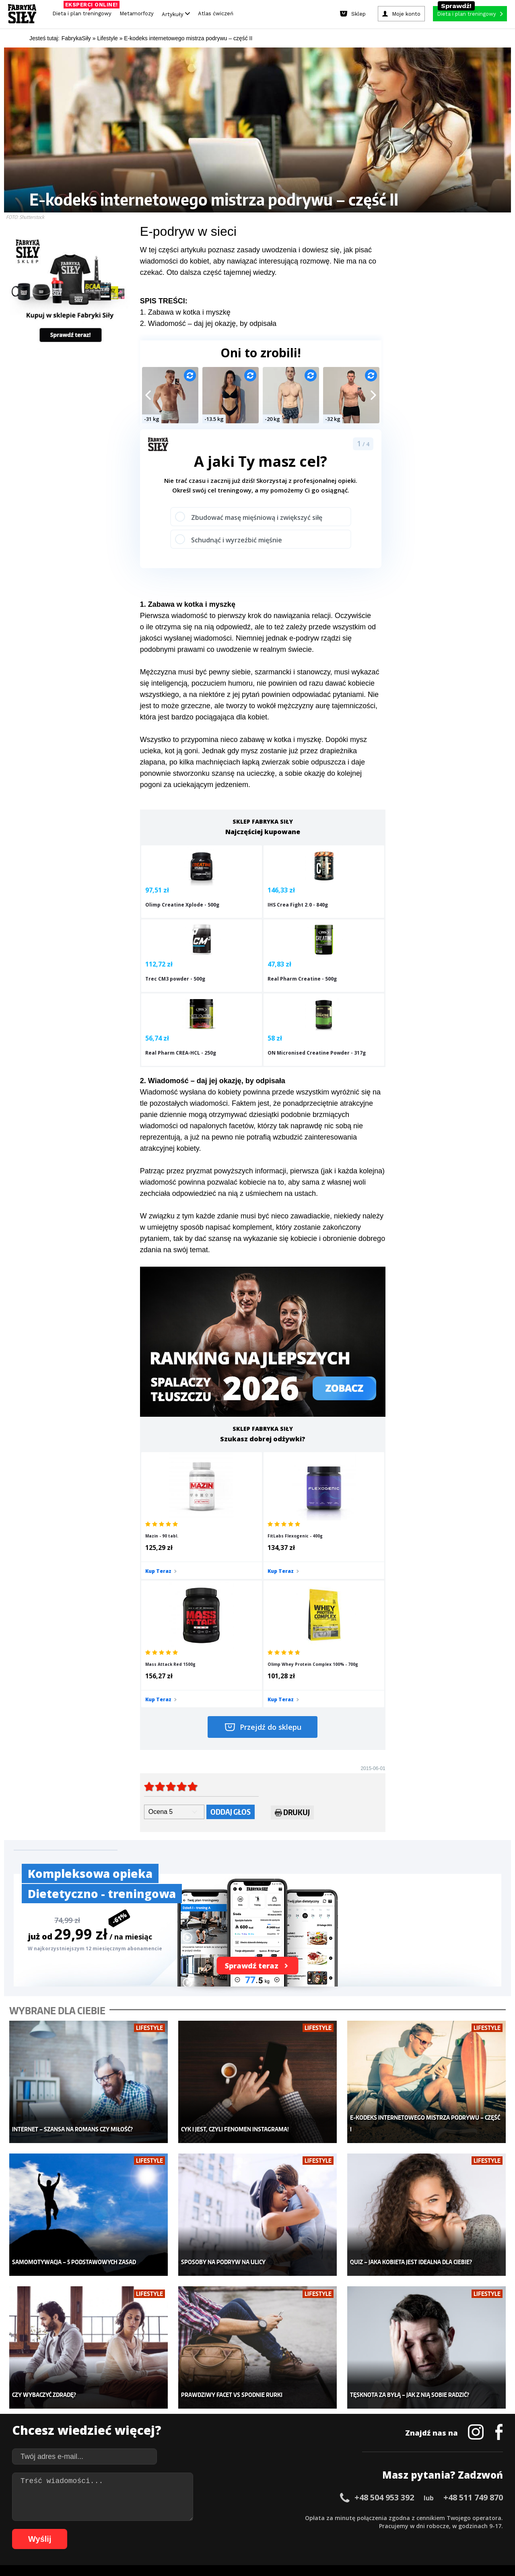  Describe the element at coordinates (376, 2517) in the screenshot. I see `45` at that location.